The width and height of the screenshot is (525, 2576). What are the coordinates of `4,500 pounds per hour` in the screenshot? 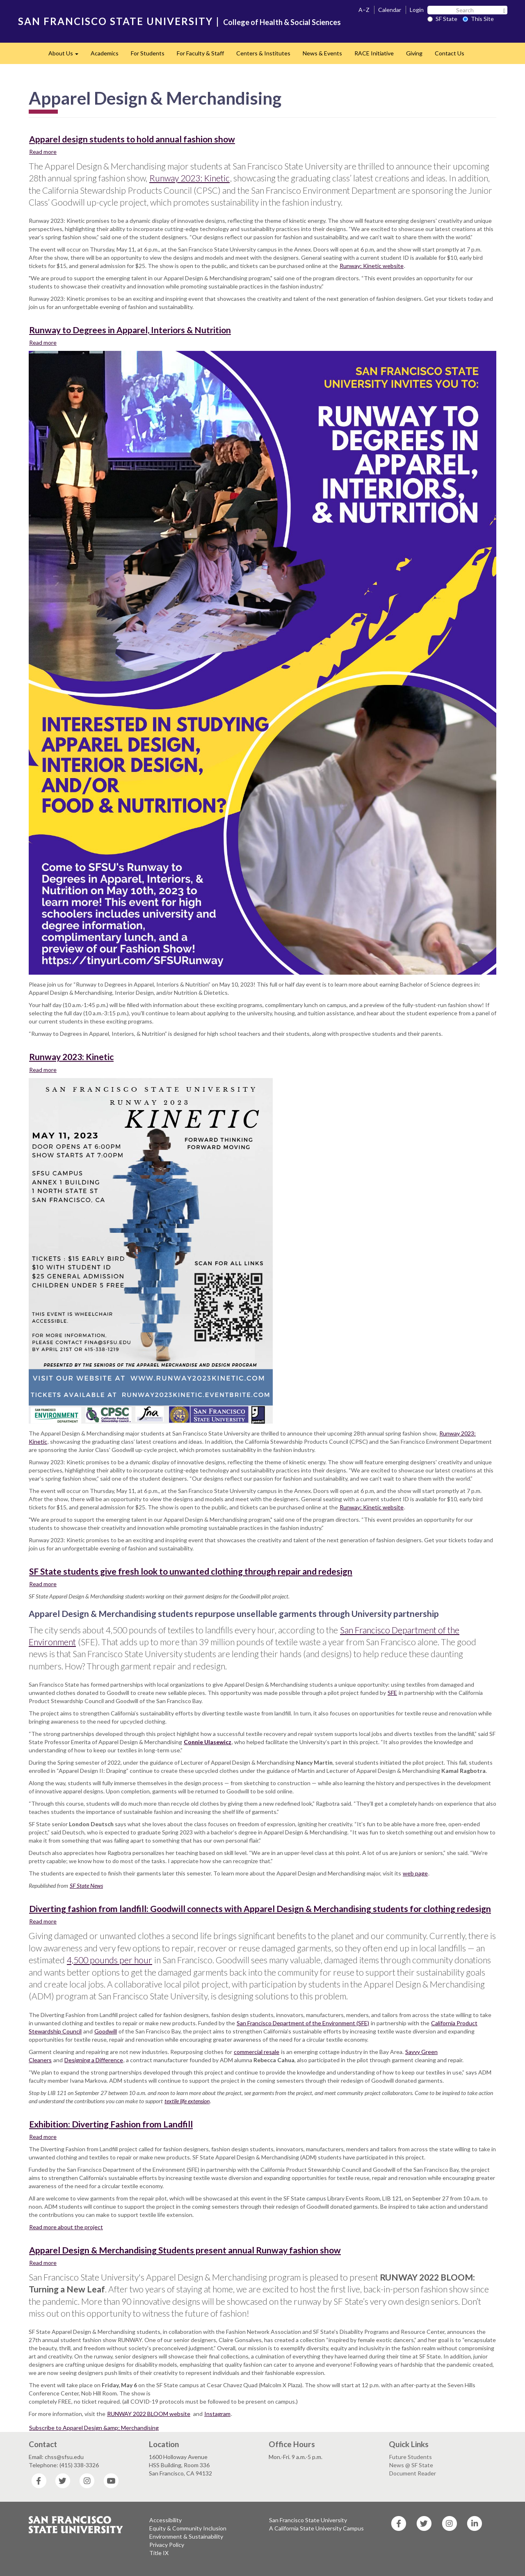 It's located at (109, 1960).